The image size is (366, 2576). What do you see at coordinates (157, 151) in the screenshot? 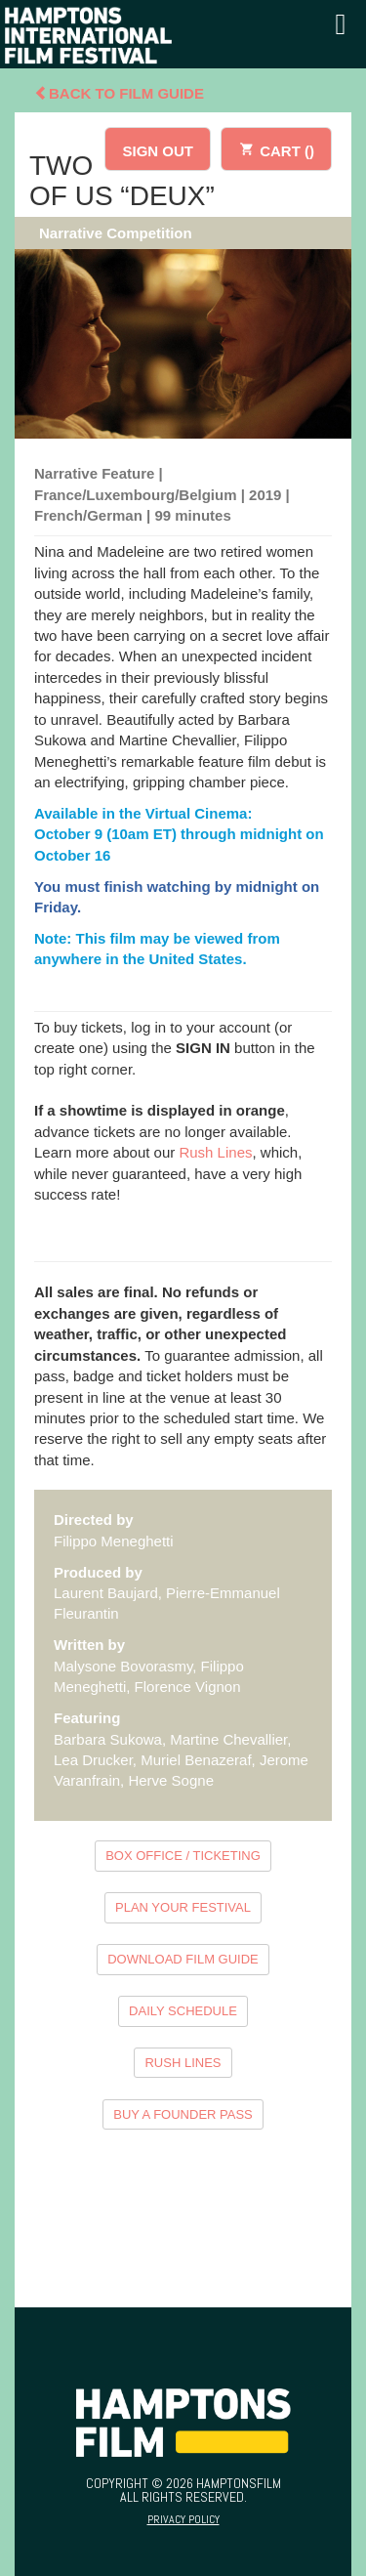
I see `SIGN OUT` at bounding box center [157, 151].